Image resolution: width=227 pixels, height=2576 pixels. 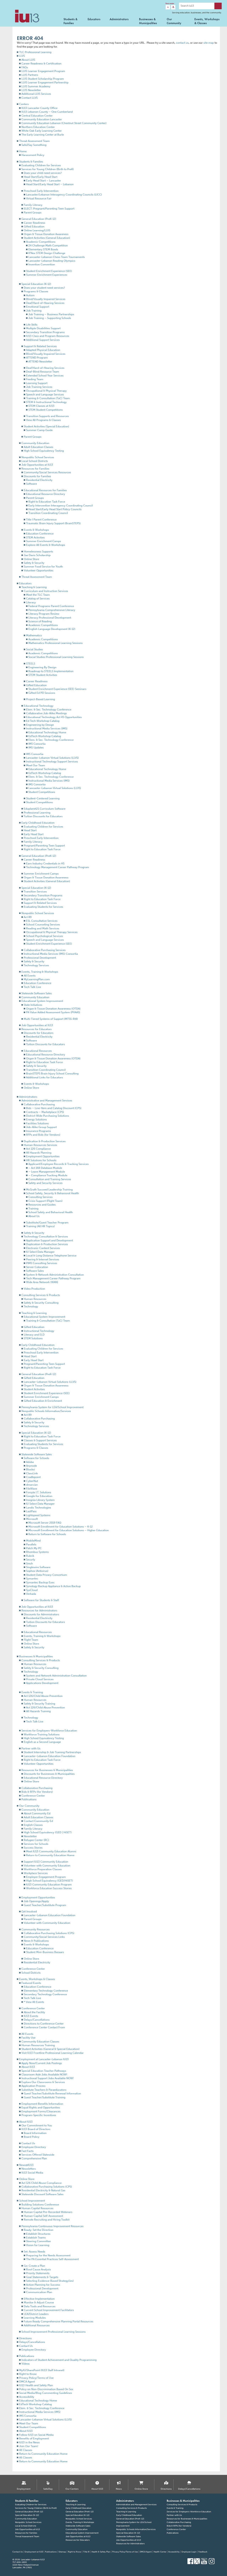 What do you see at coordinates (49, 1888) in the screenshot?
I see `Workforce Education Success Stories` at bounding box center [49, 1888].